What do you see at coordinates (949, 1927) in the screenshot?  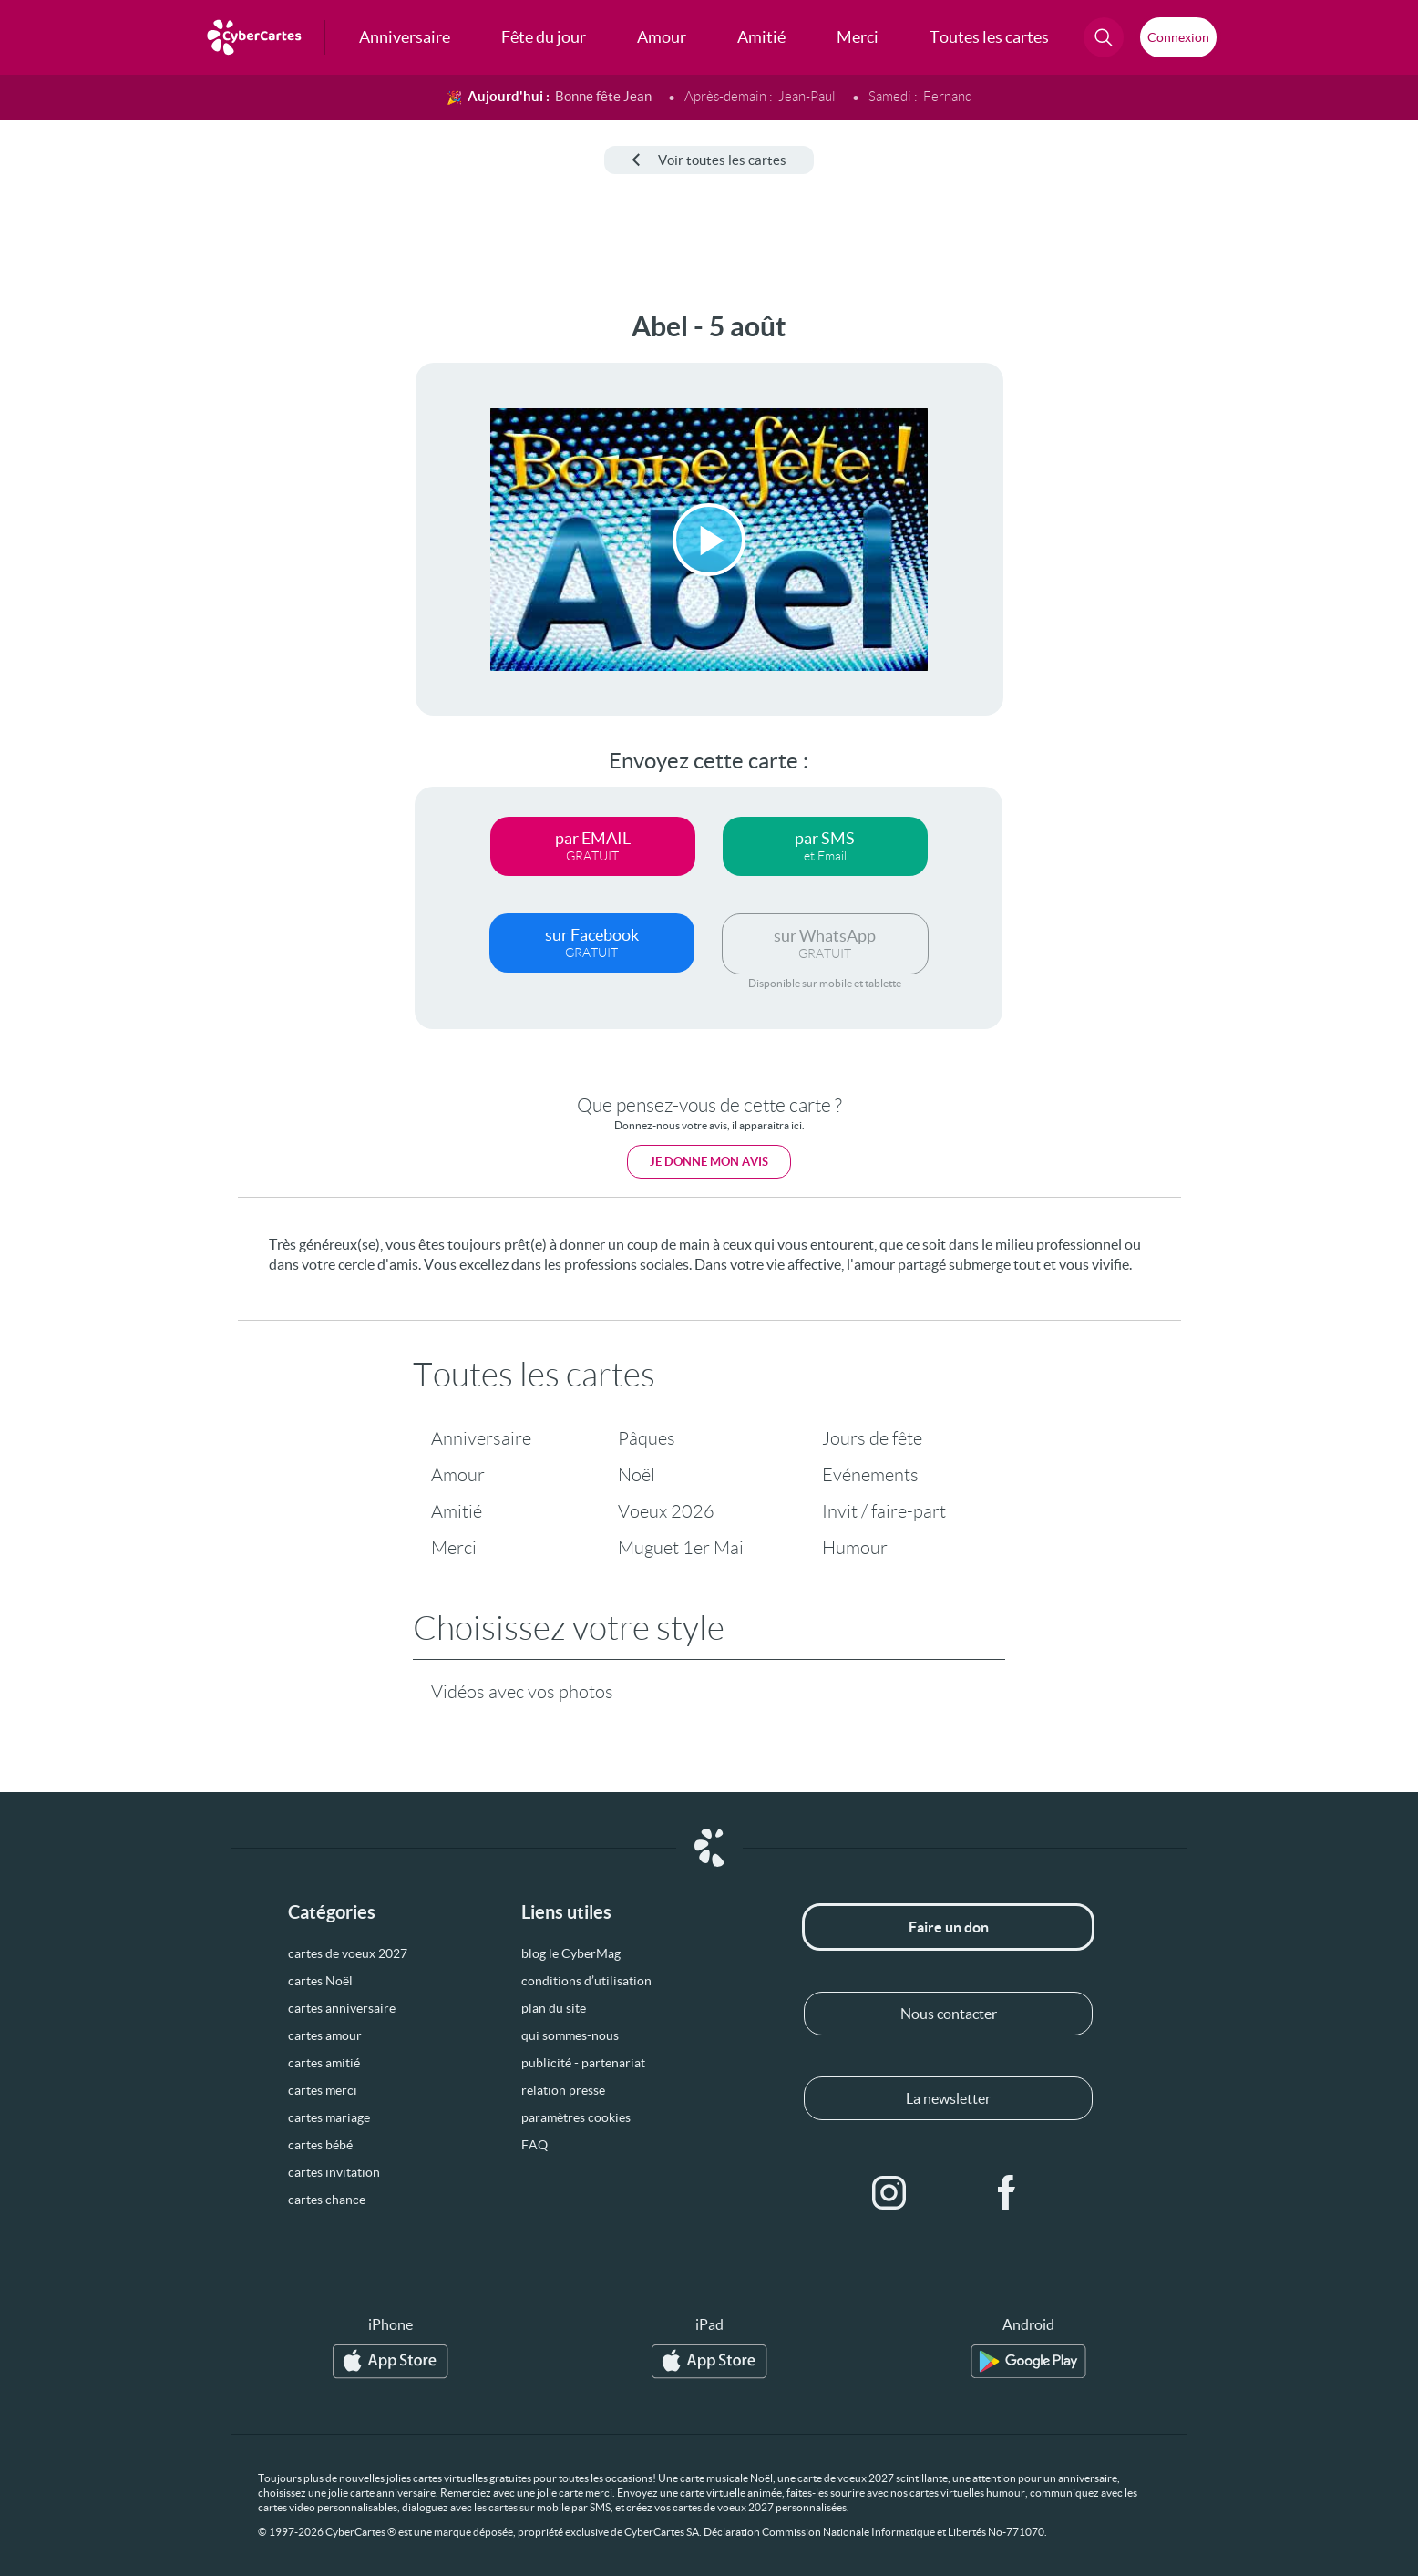 I see `Faire un don` at bounding box center [949, 1927].